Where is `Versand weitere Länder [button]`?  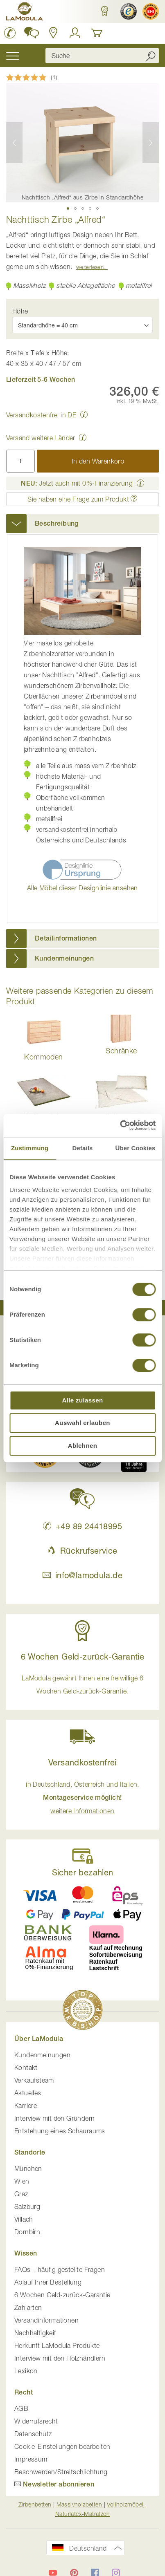
Versand weitere Länder [button] is located at coordinates (40, 437).